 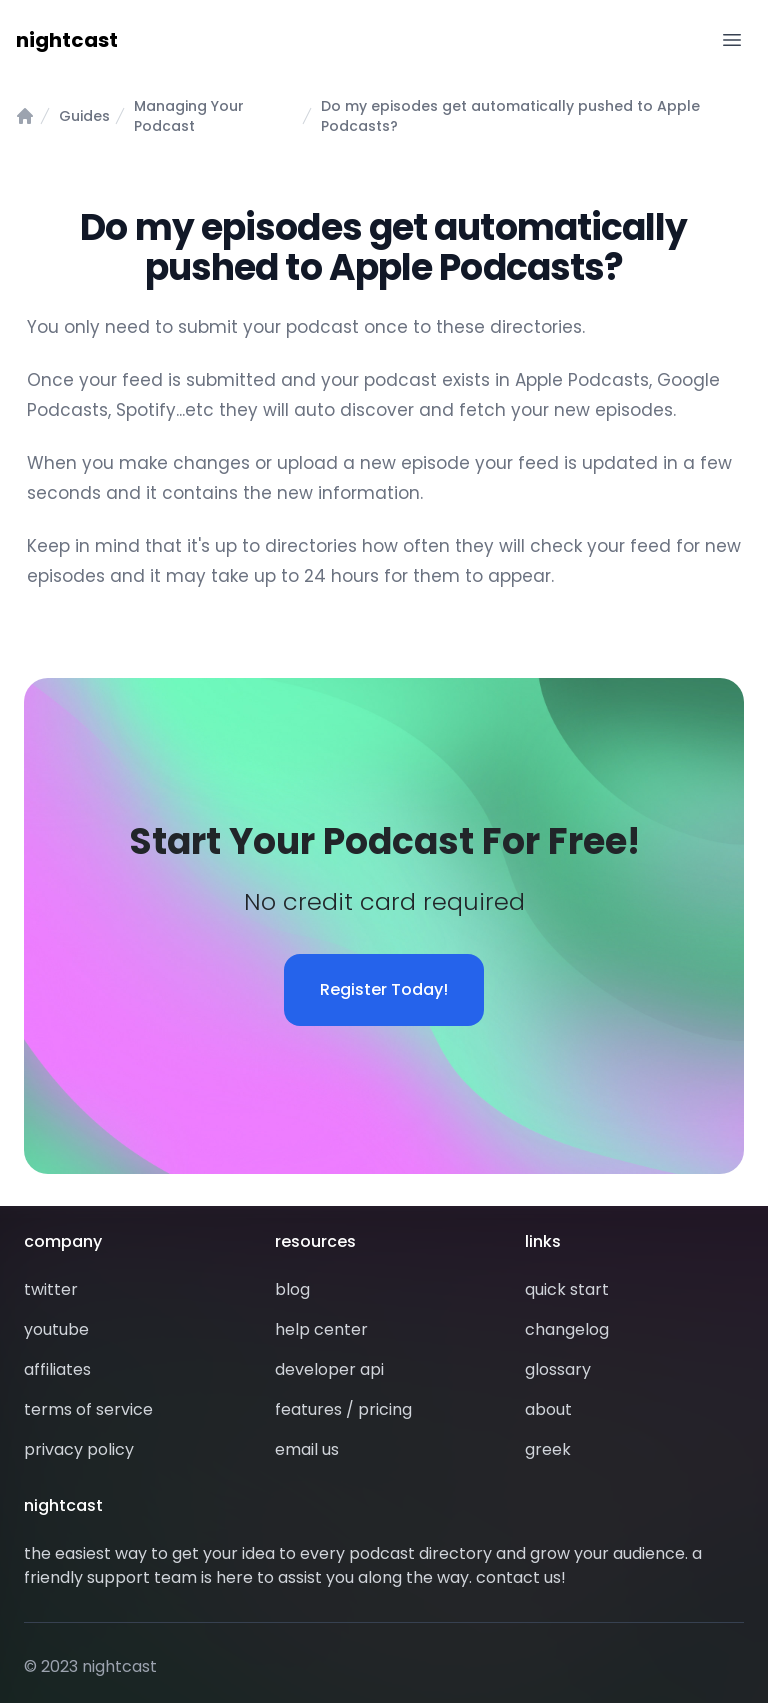 I want to click on contact us, so click(x=518, y=1577).